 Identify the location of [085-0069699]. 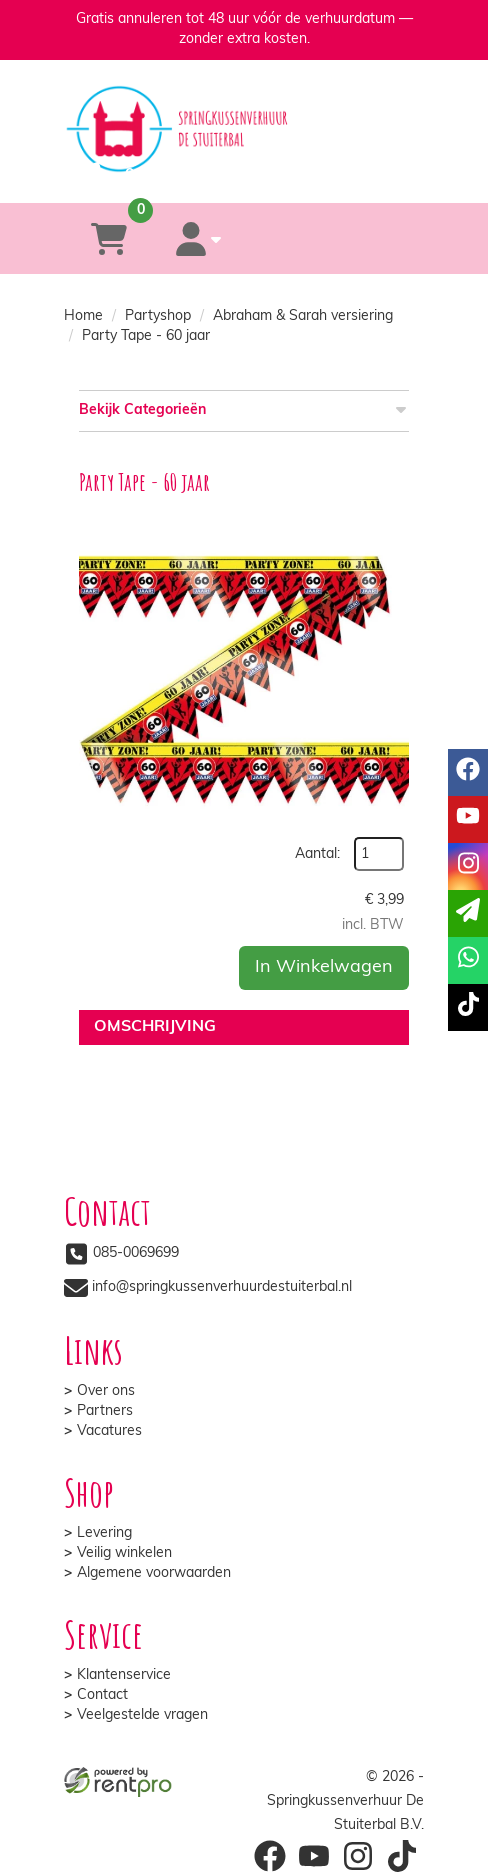
(162, 174).